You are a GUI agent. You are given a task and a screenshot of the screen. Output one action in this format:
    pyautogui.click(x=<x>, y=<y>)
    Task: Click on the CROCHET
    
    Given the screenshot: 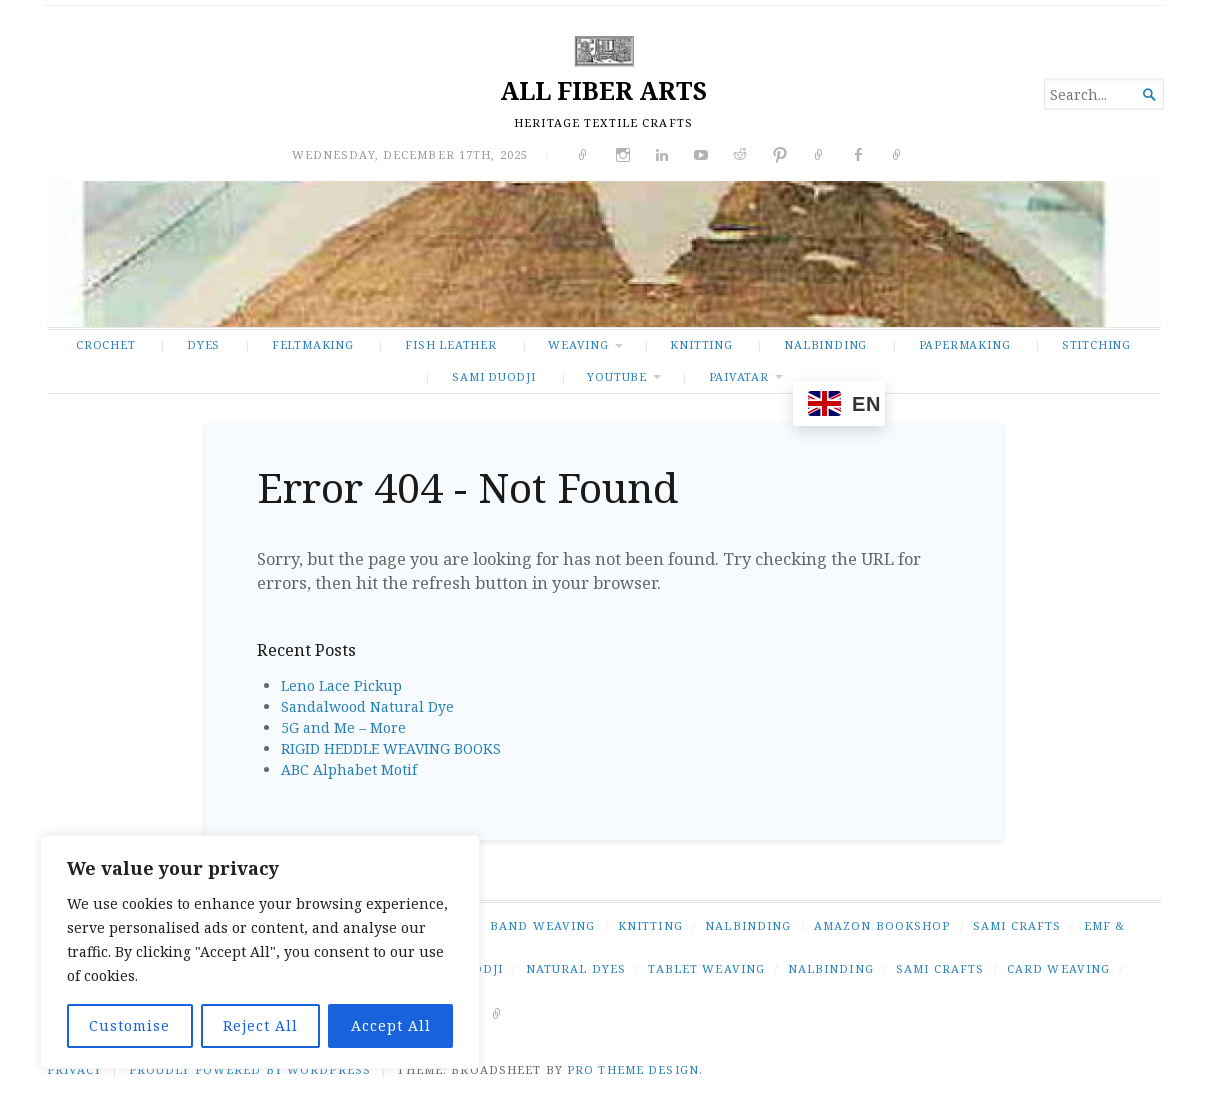 What is the action you would take?
    pyautogui.click(x=106, y=344)
    